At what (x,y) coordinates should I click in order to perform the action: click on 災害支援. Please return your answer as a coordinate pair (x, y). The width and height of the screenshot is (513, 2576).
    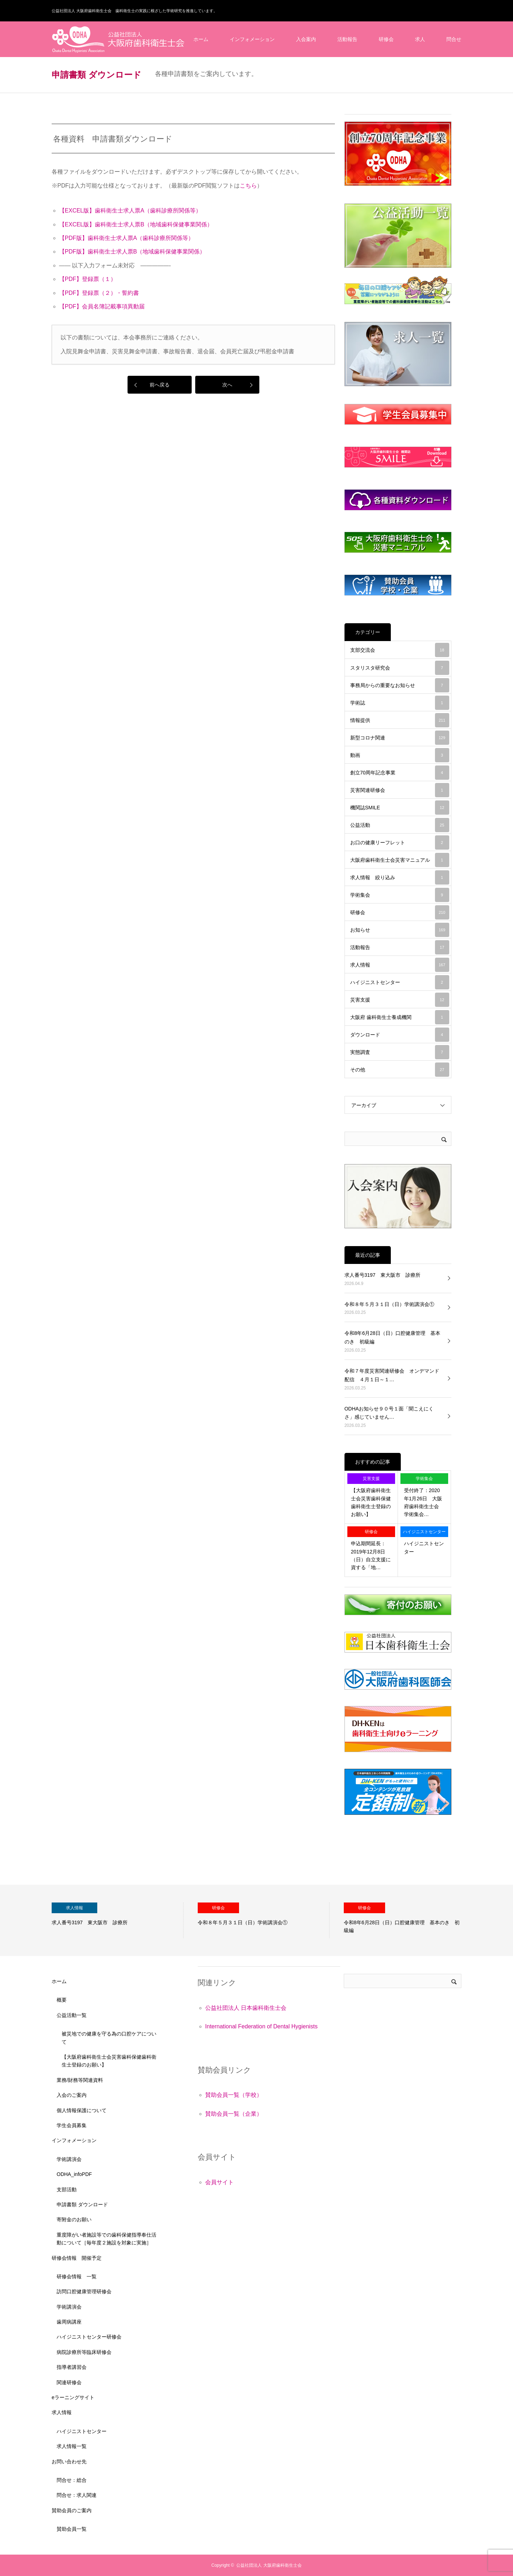
    Looking at the image, I should click on (399, 1000).